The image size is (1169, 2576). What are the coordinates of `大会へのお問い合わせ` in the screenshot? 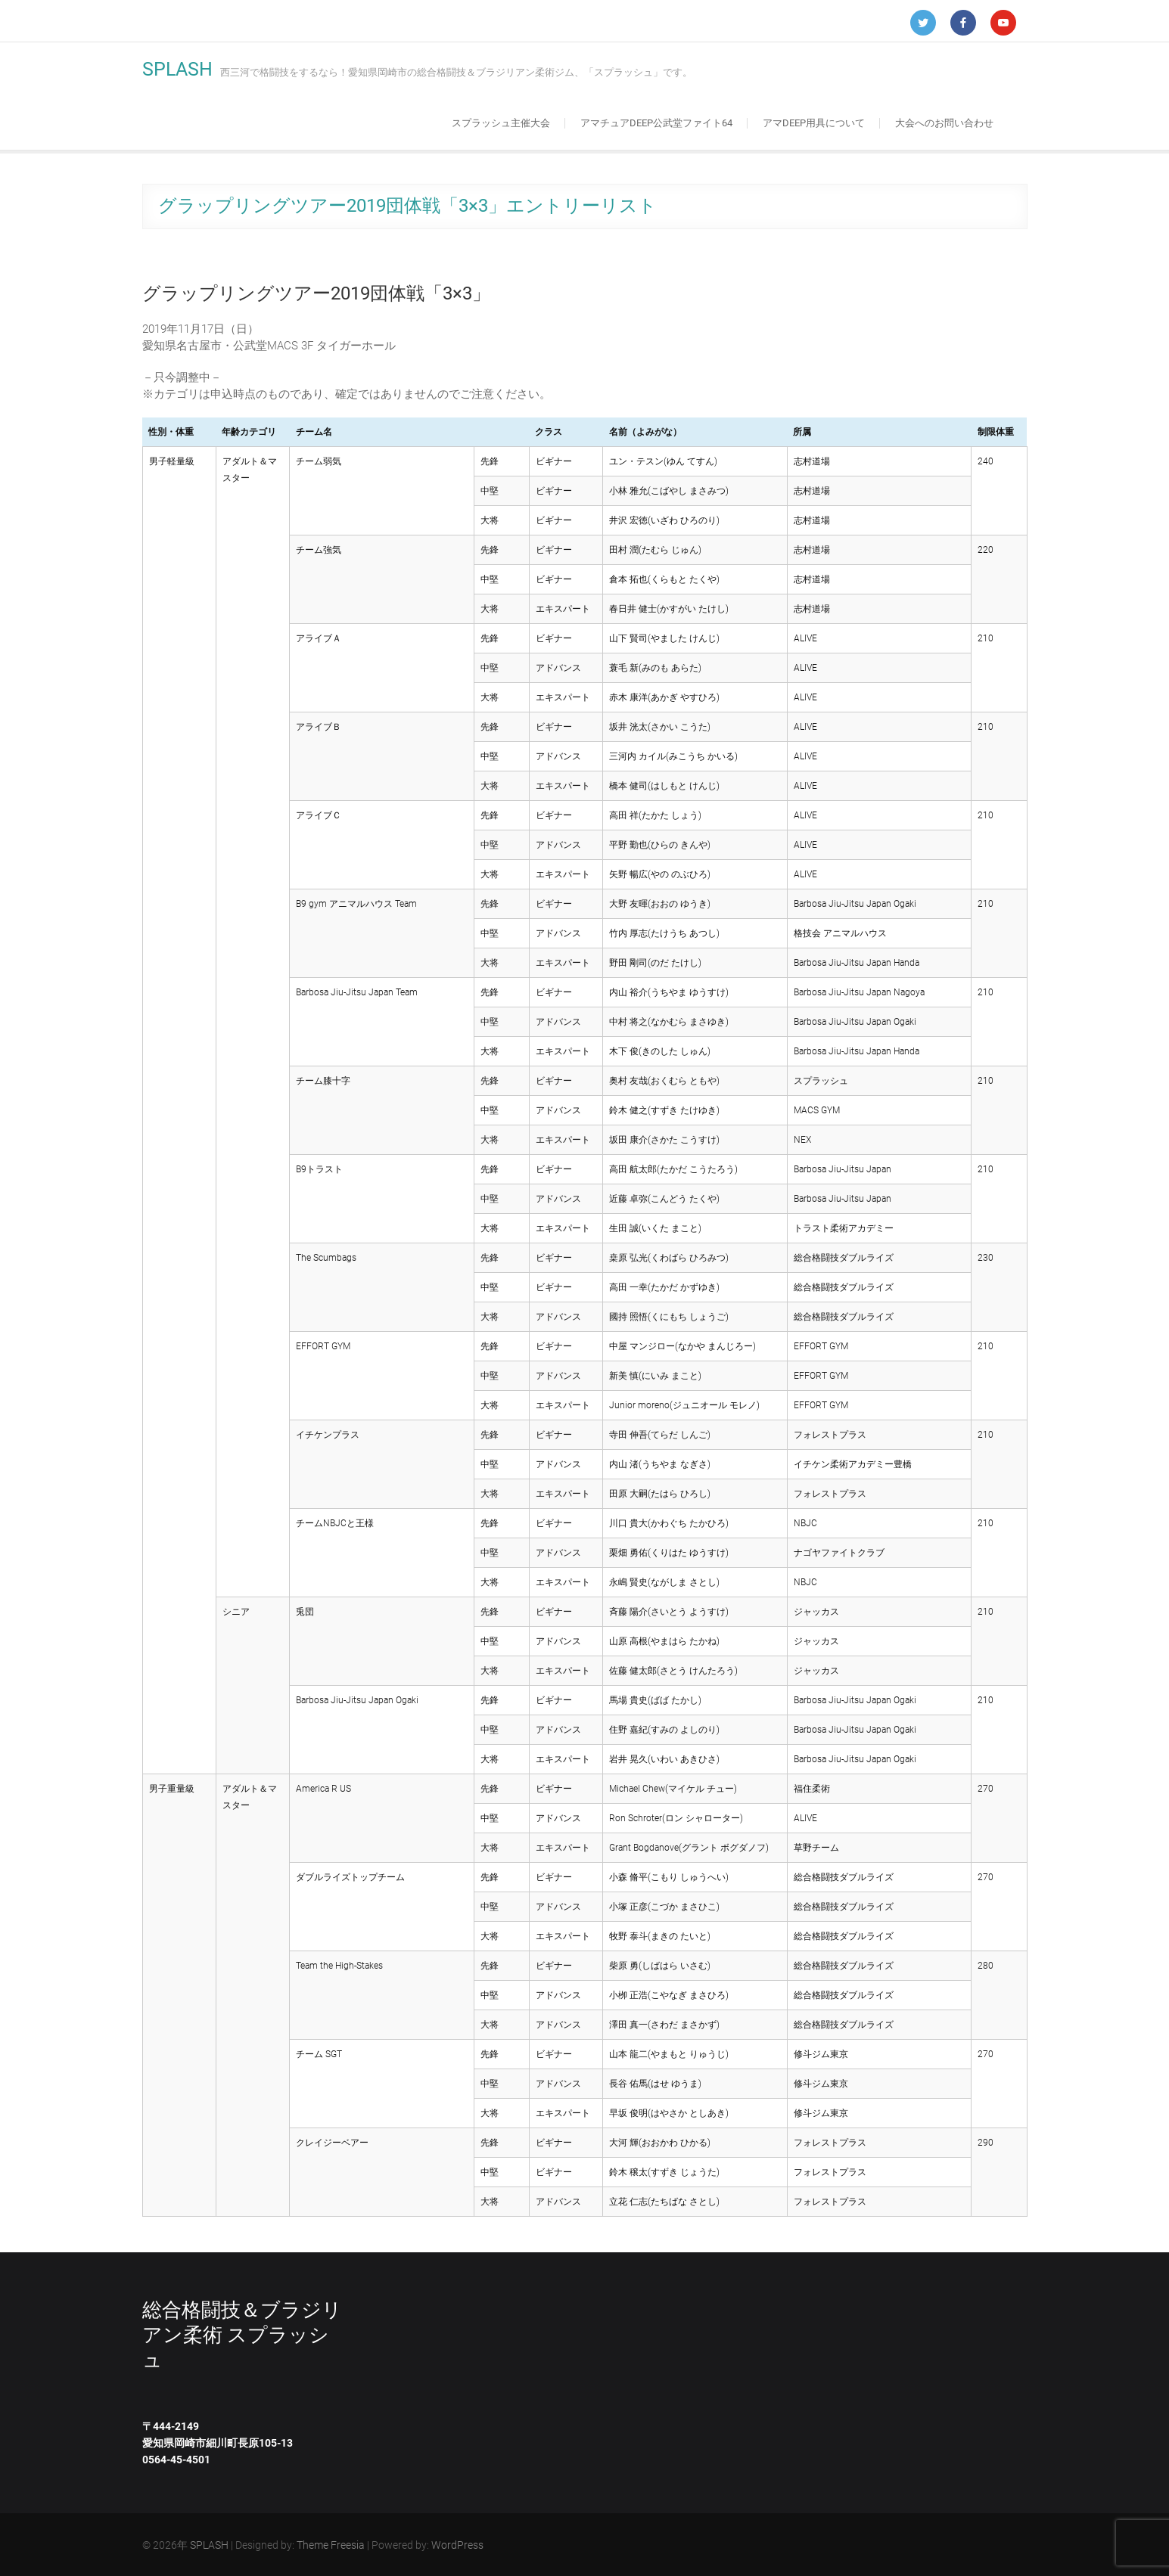 It's located at (944, 123).